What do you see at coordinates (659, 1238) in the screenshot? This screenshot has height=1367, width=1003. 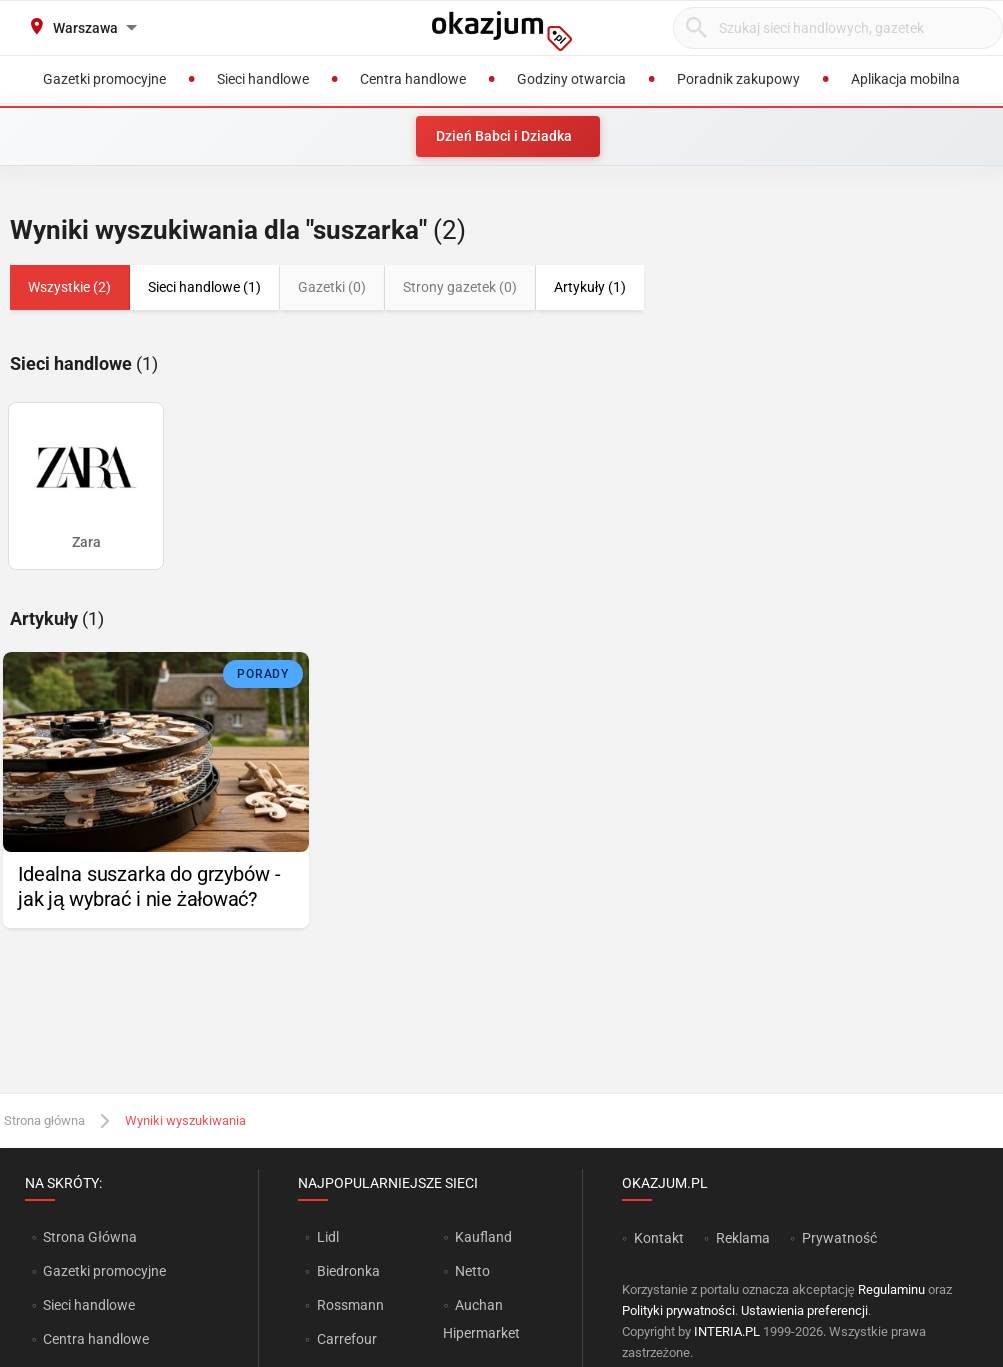 I see `Kontakt` at bounding box center [659, 1238].